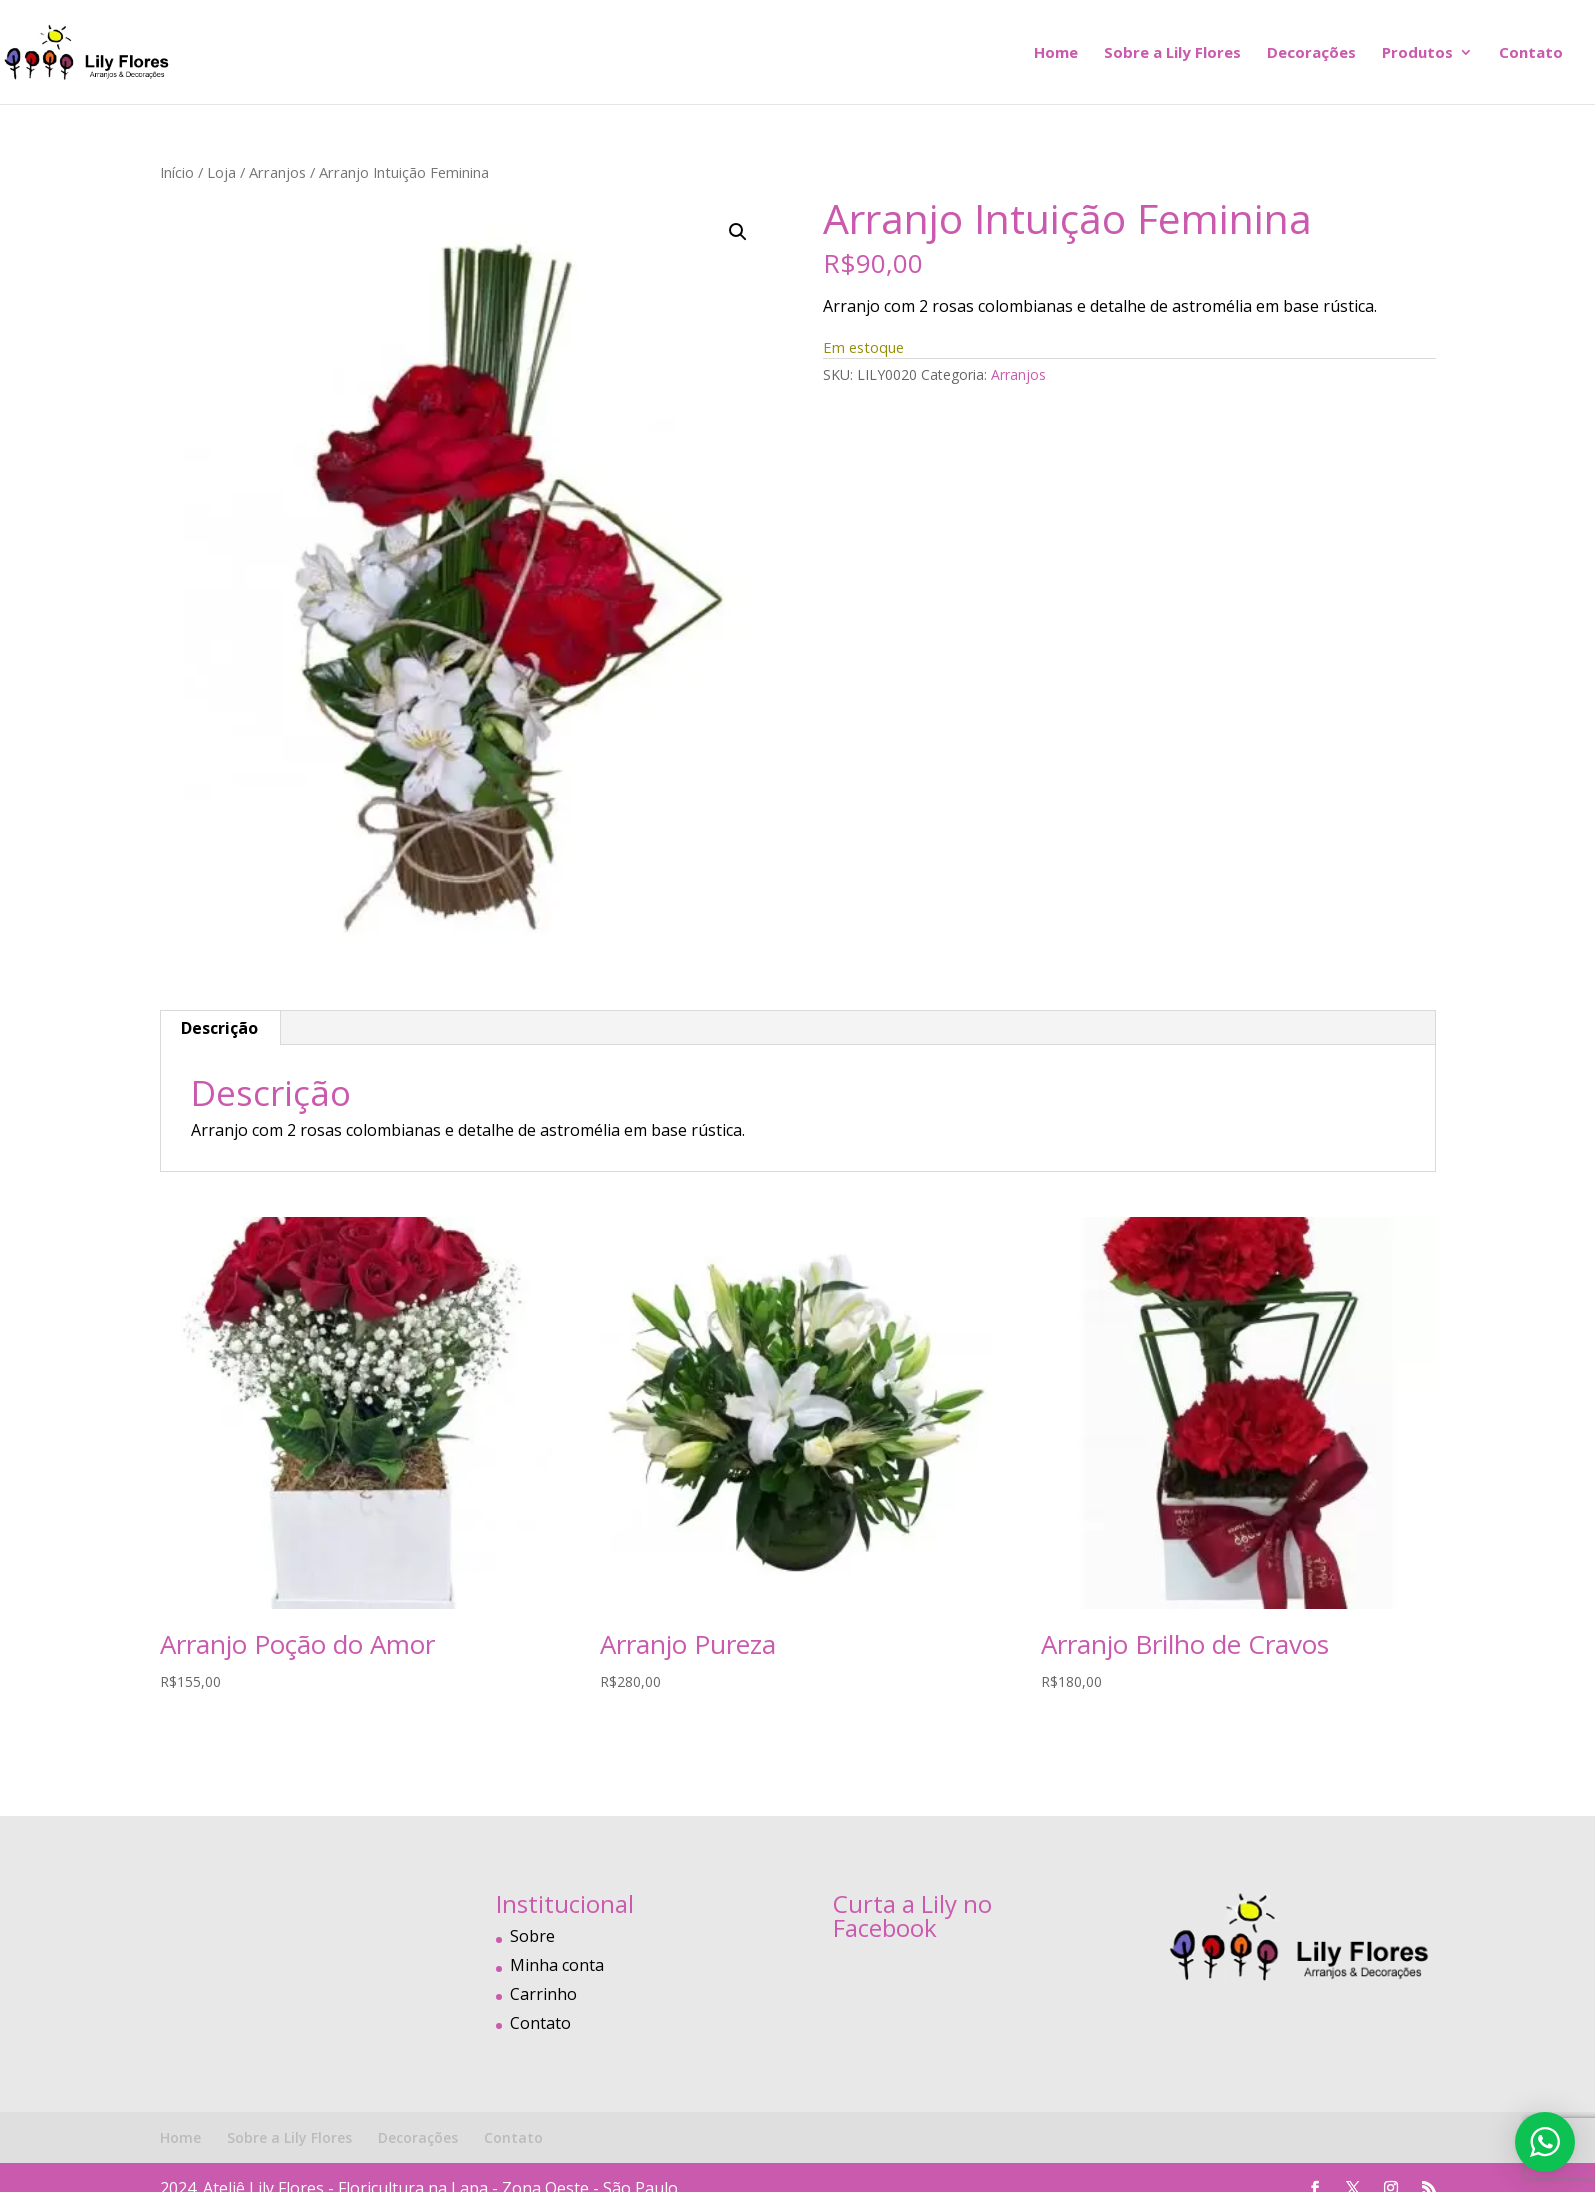 The width and height of the screenshot is (1595, 2192). What do you see at coordinates (219, 1028) in the screenshot?
I see `Descrição [tab]` at bounding box center [219, 1028].